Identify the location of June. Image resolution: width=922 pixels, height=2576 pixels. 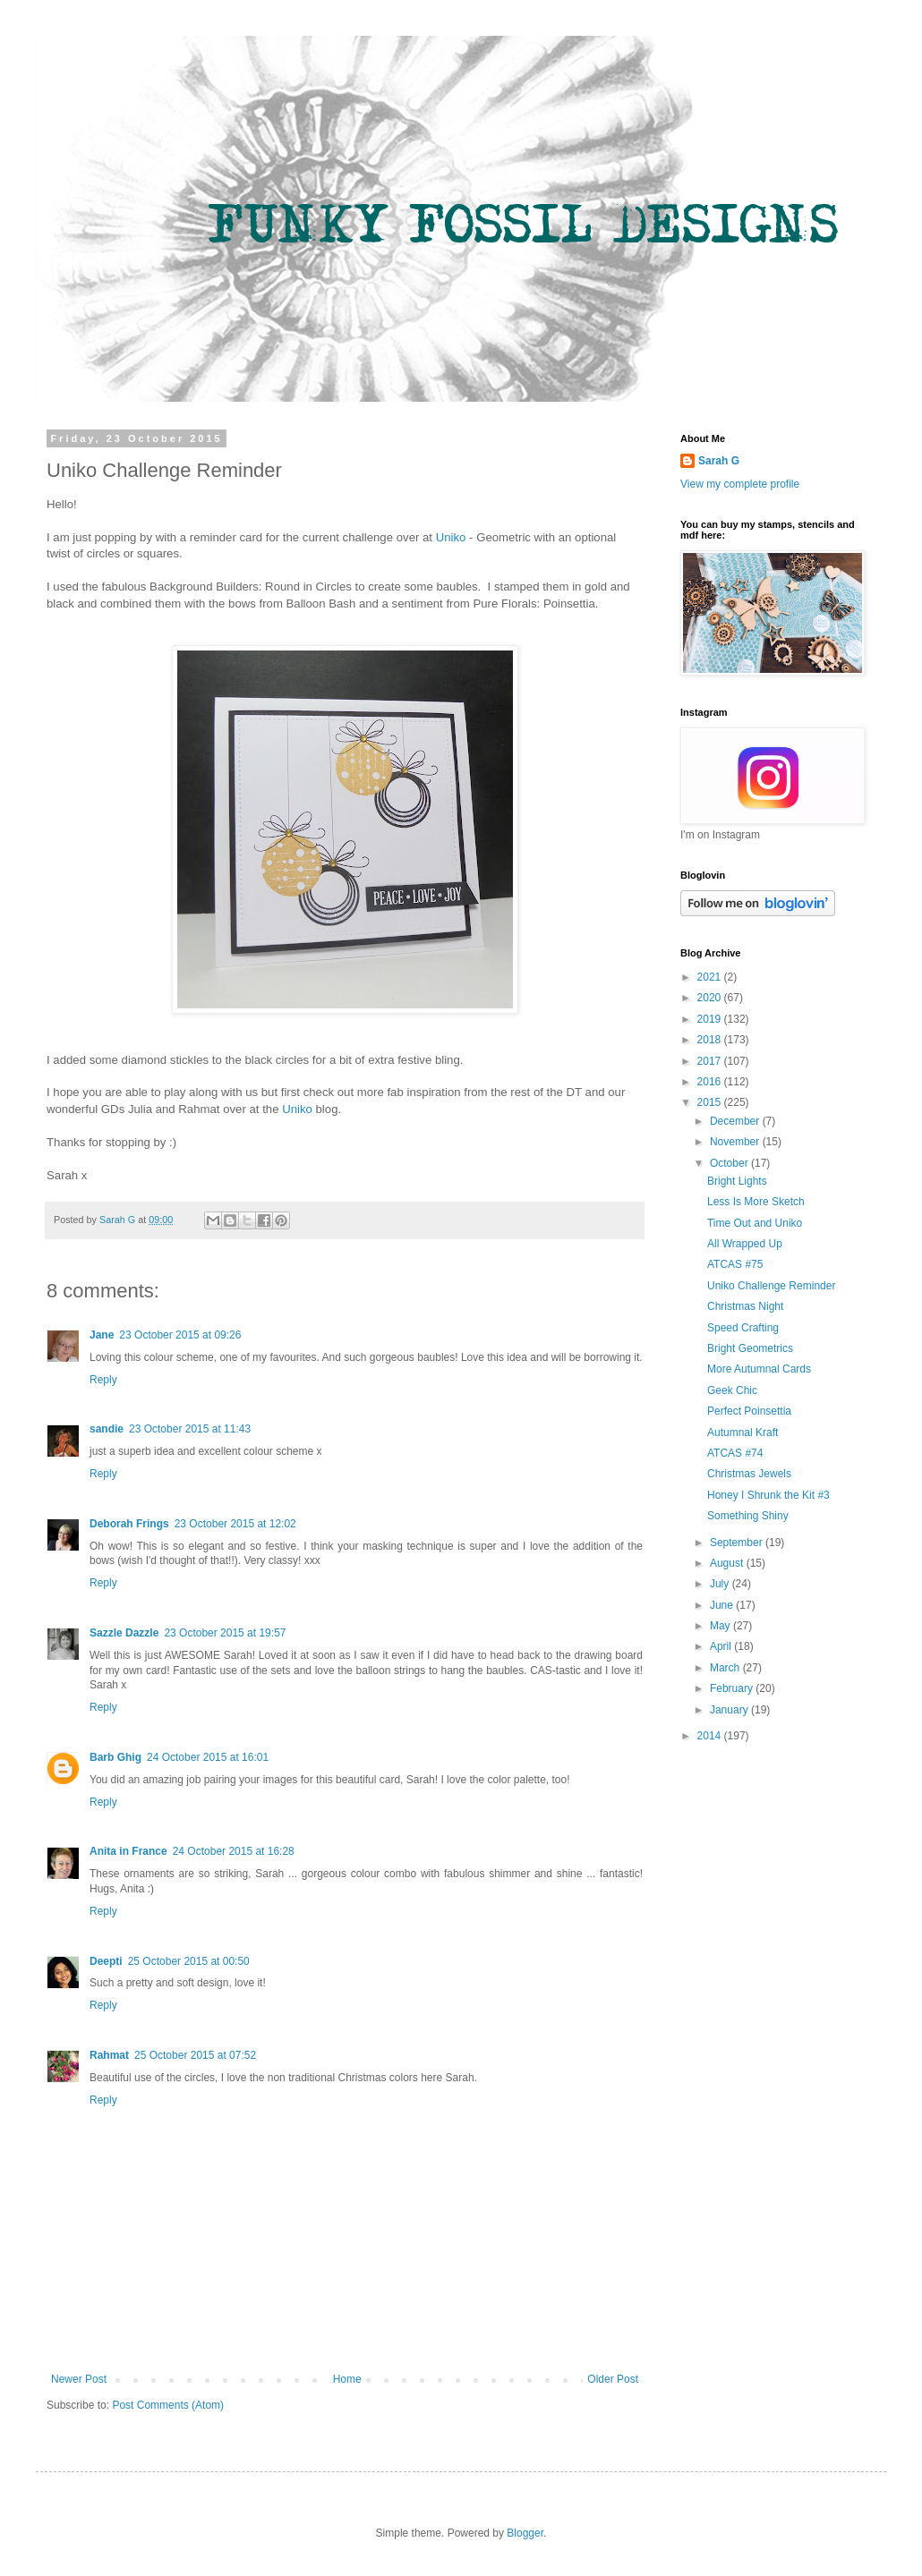
(723, 1605).